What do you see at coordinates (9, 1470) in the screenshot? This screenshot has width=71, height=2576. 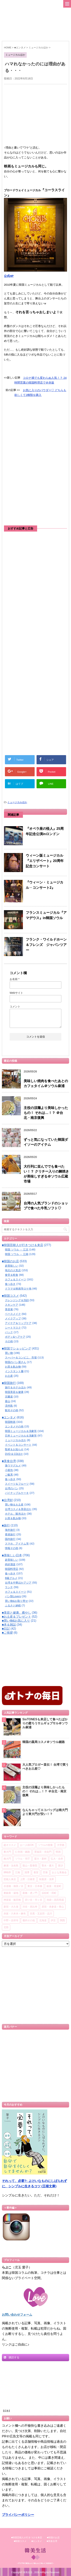 I see `小籠包` at bounding box center [9, 1470].